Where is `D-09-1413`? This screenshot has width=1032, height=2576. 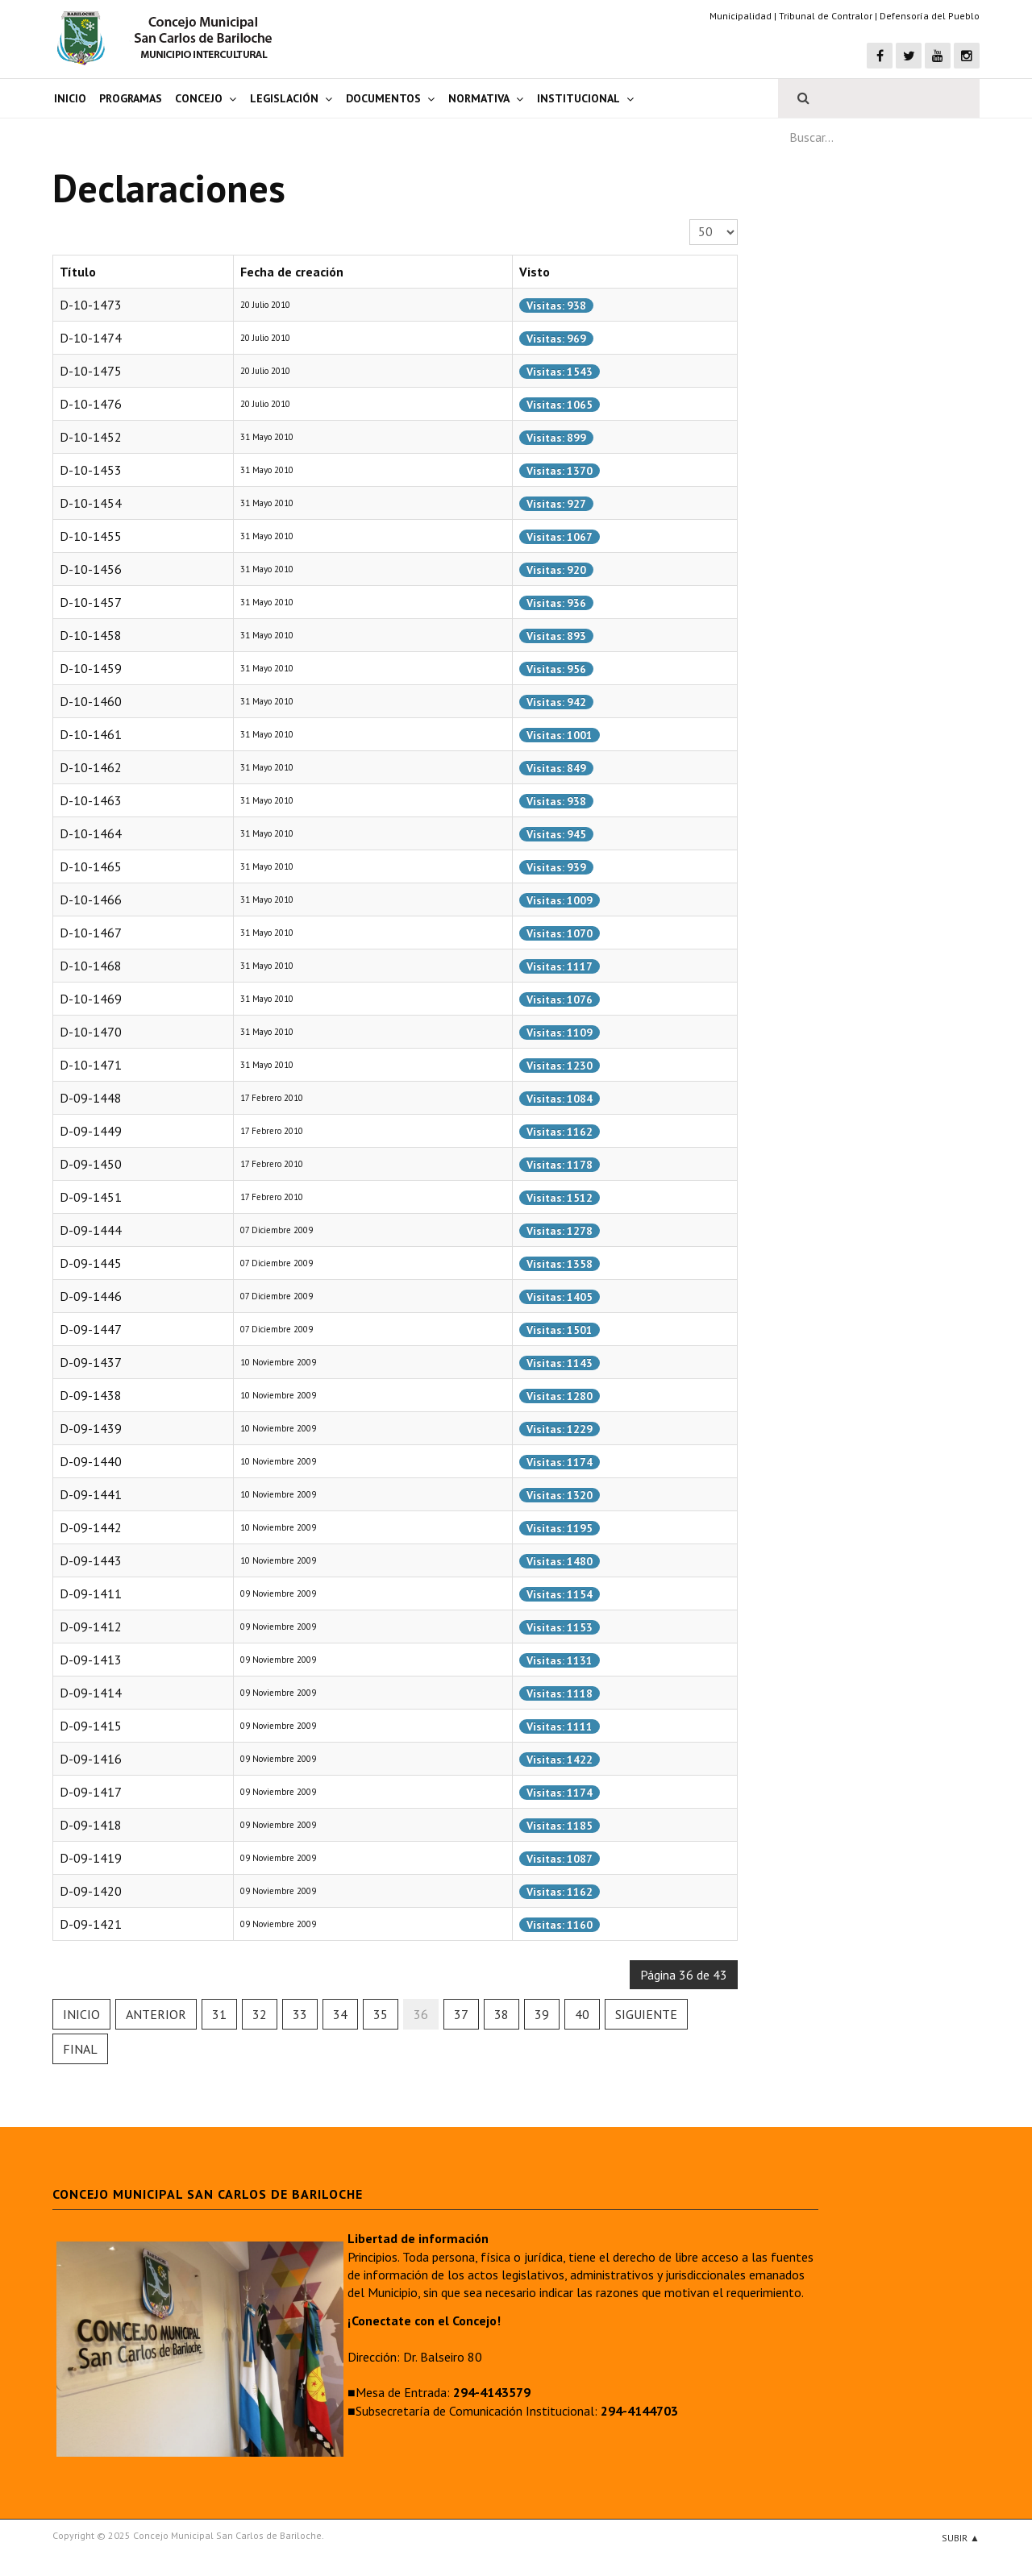
D-09-1413 is located at coordinates (91, 1660).